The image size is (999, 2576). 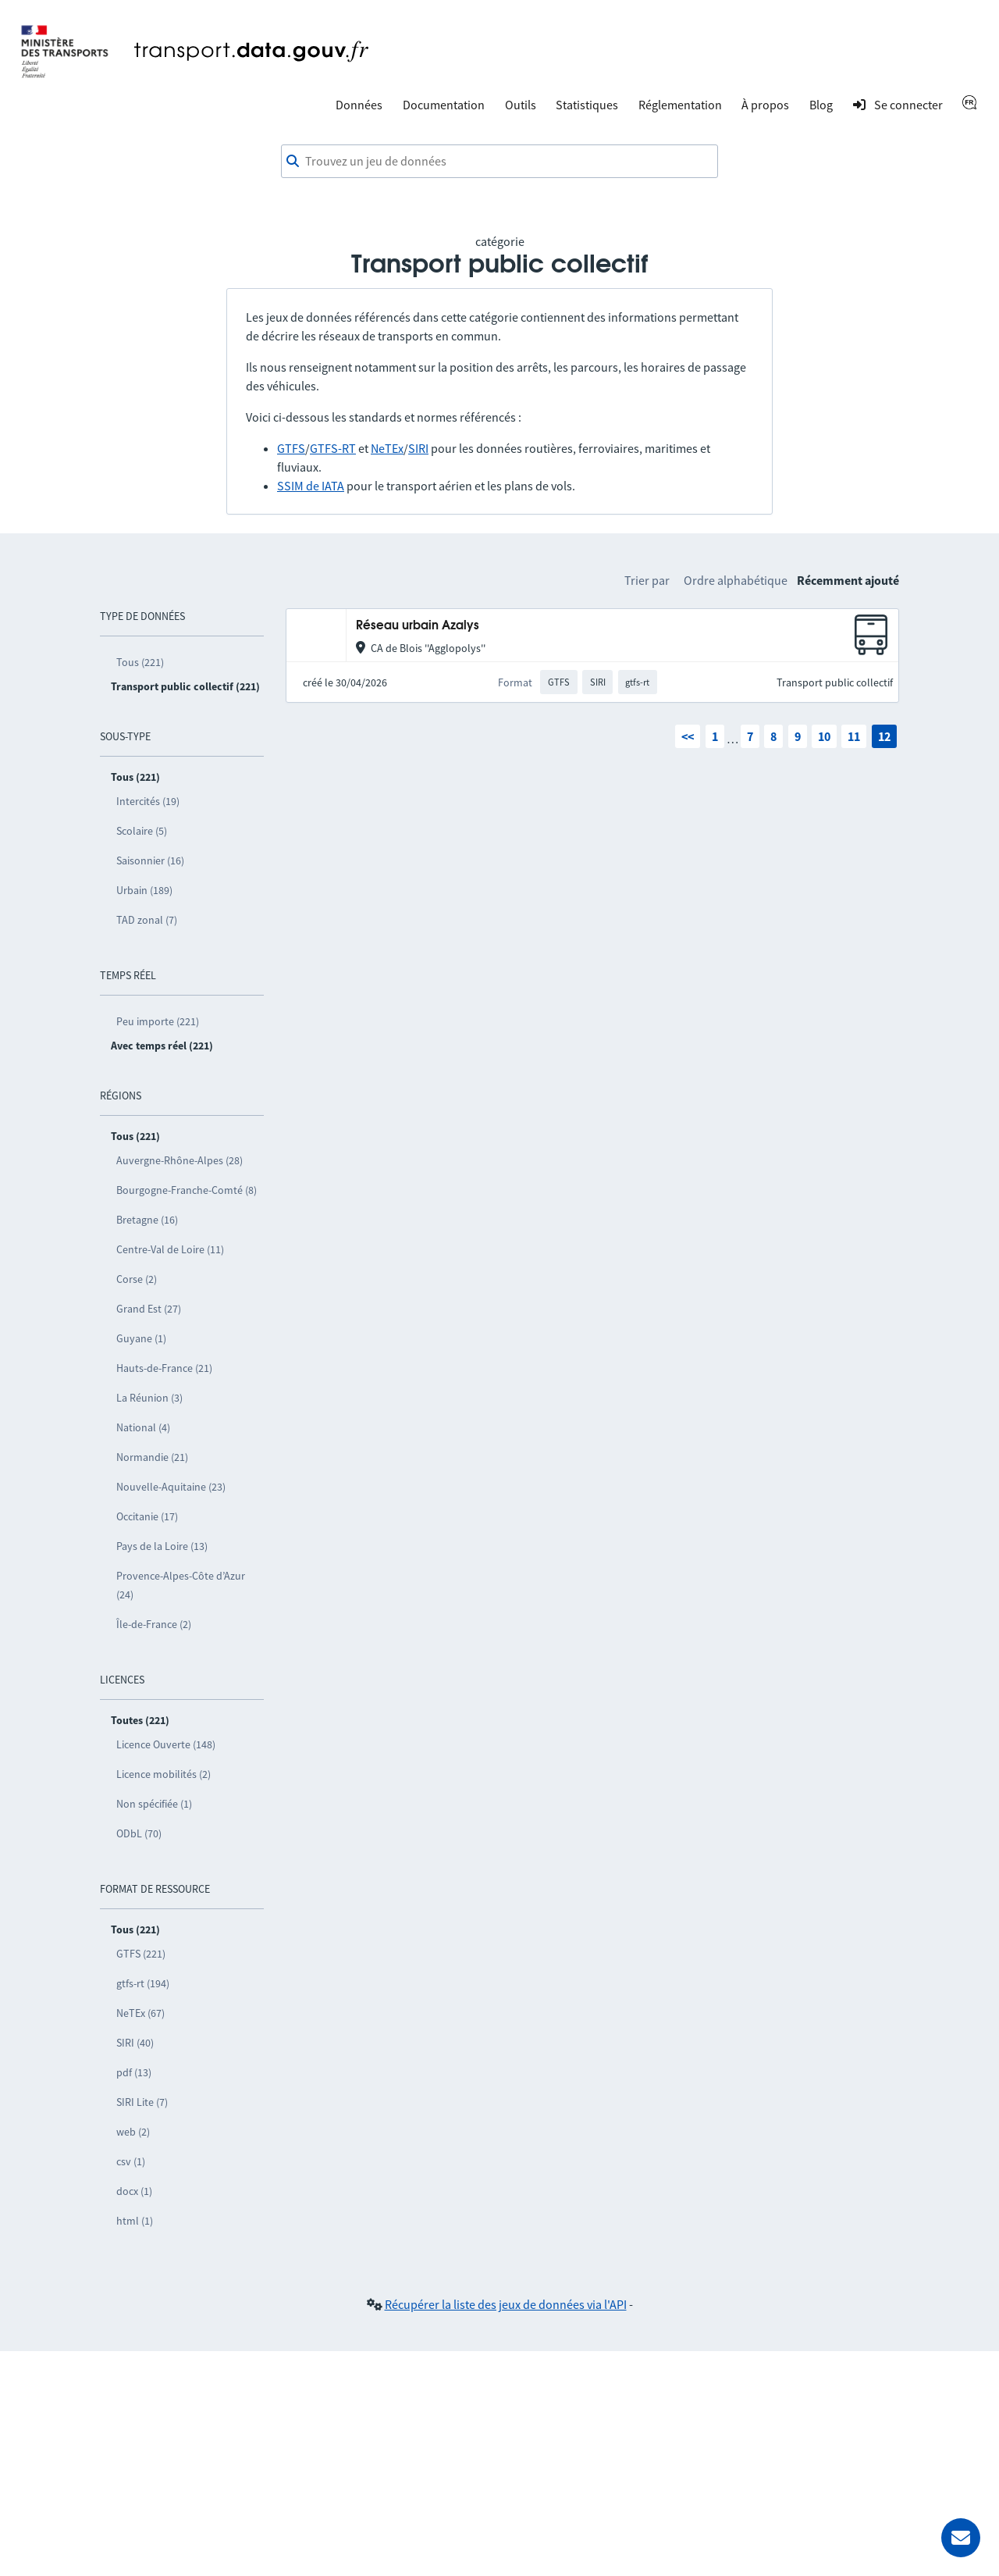 I want to click on html (1), so click(x=134, y=2221).